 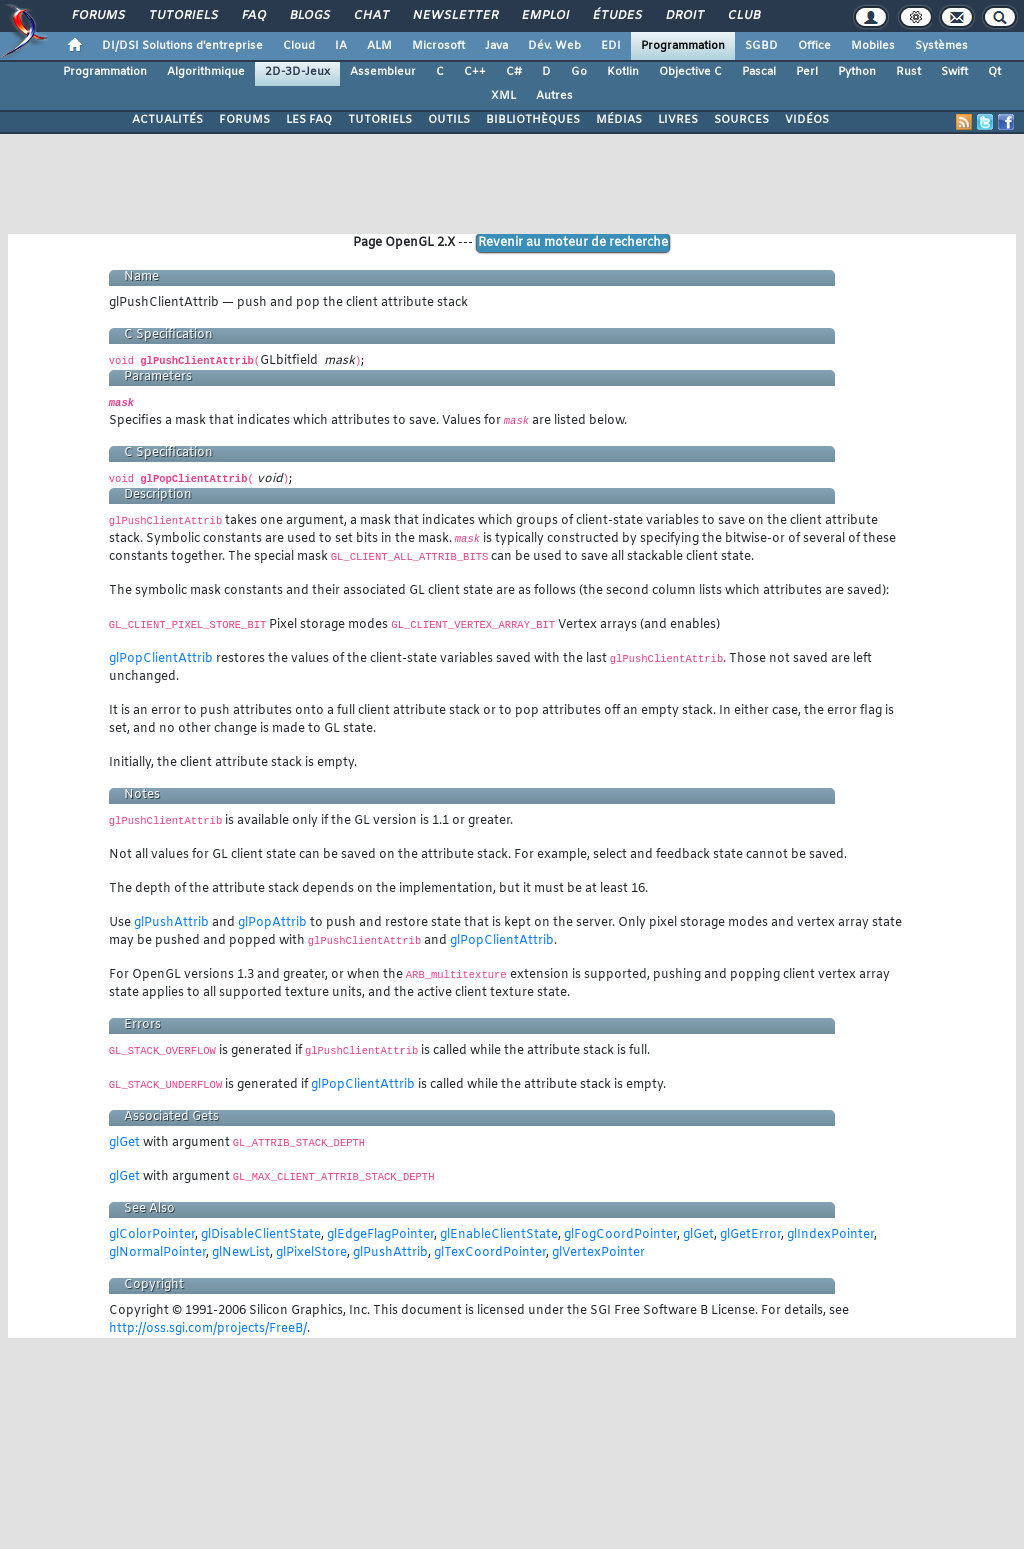 I want to click on Forums, so click(x=97, y=16).